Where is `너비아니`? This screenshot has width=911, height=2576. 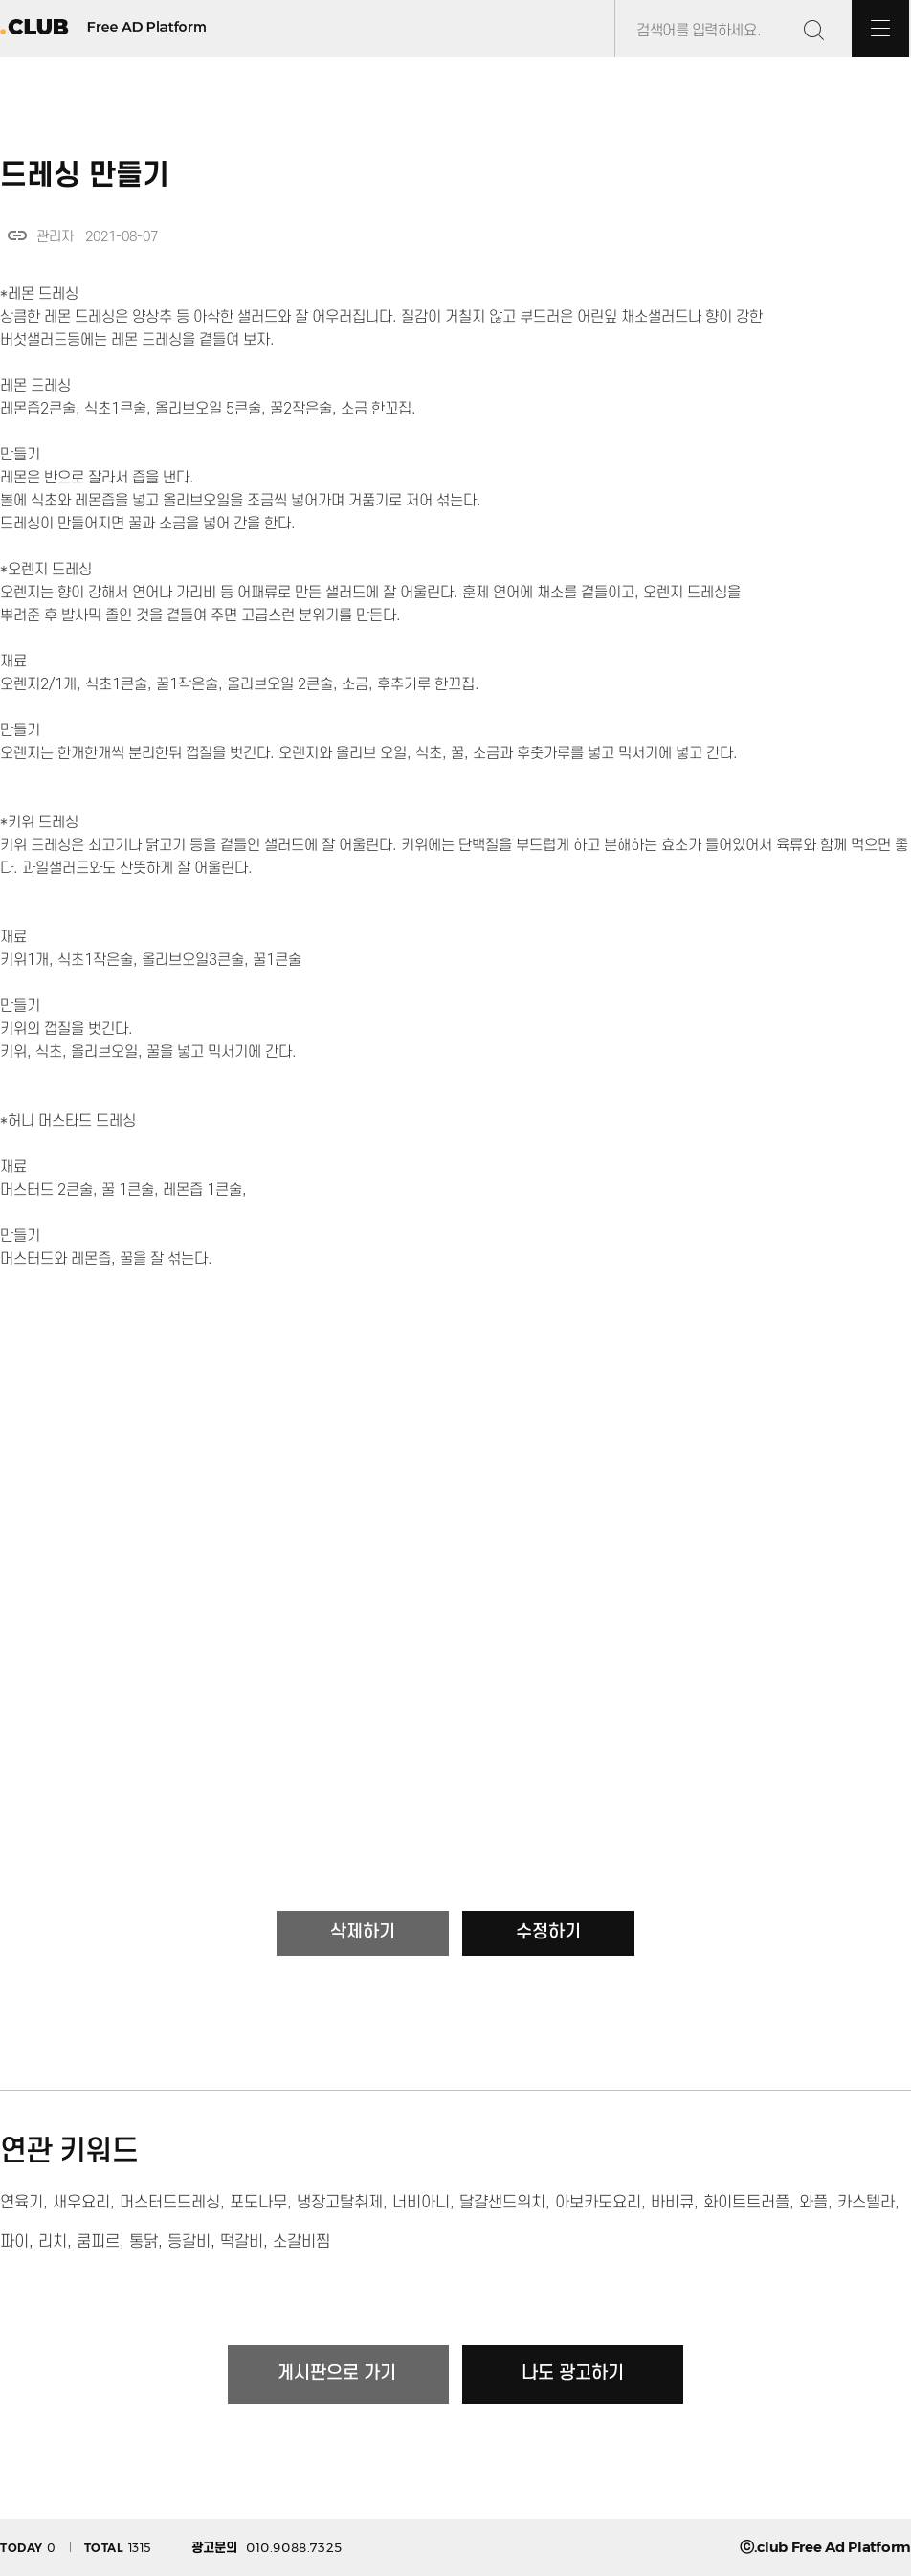
너비아니 is located at coordinates (421, 2202).